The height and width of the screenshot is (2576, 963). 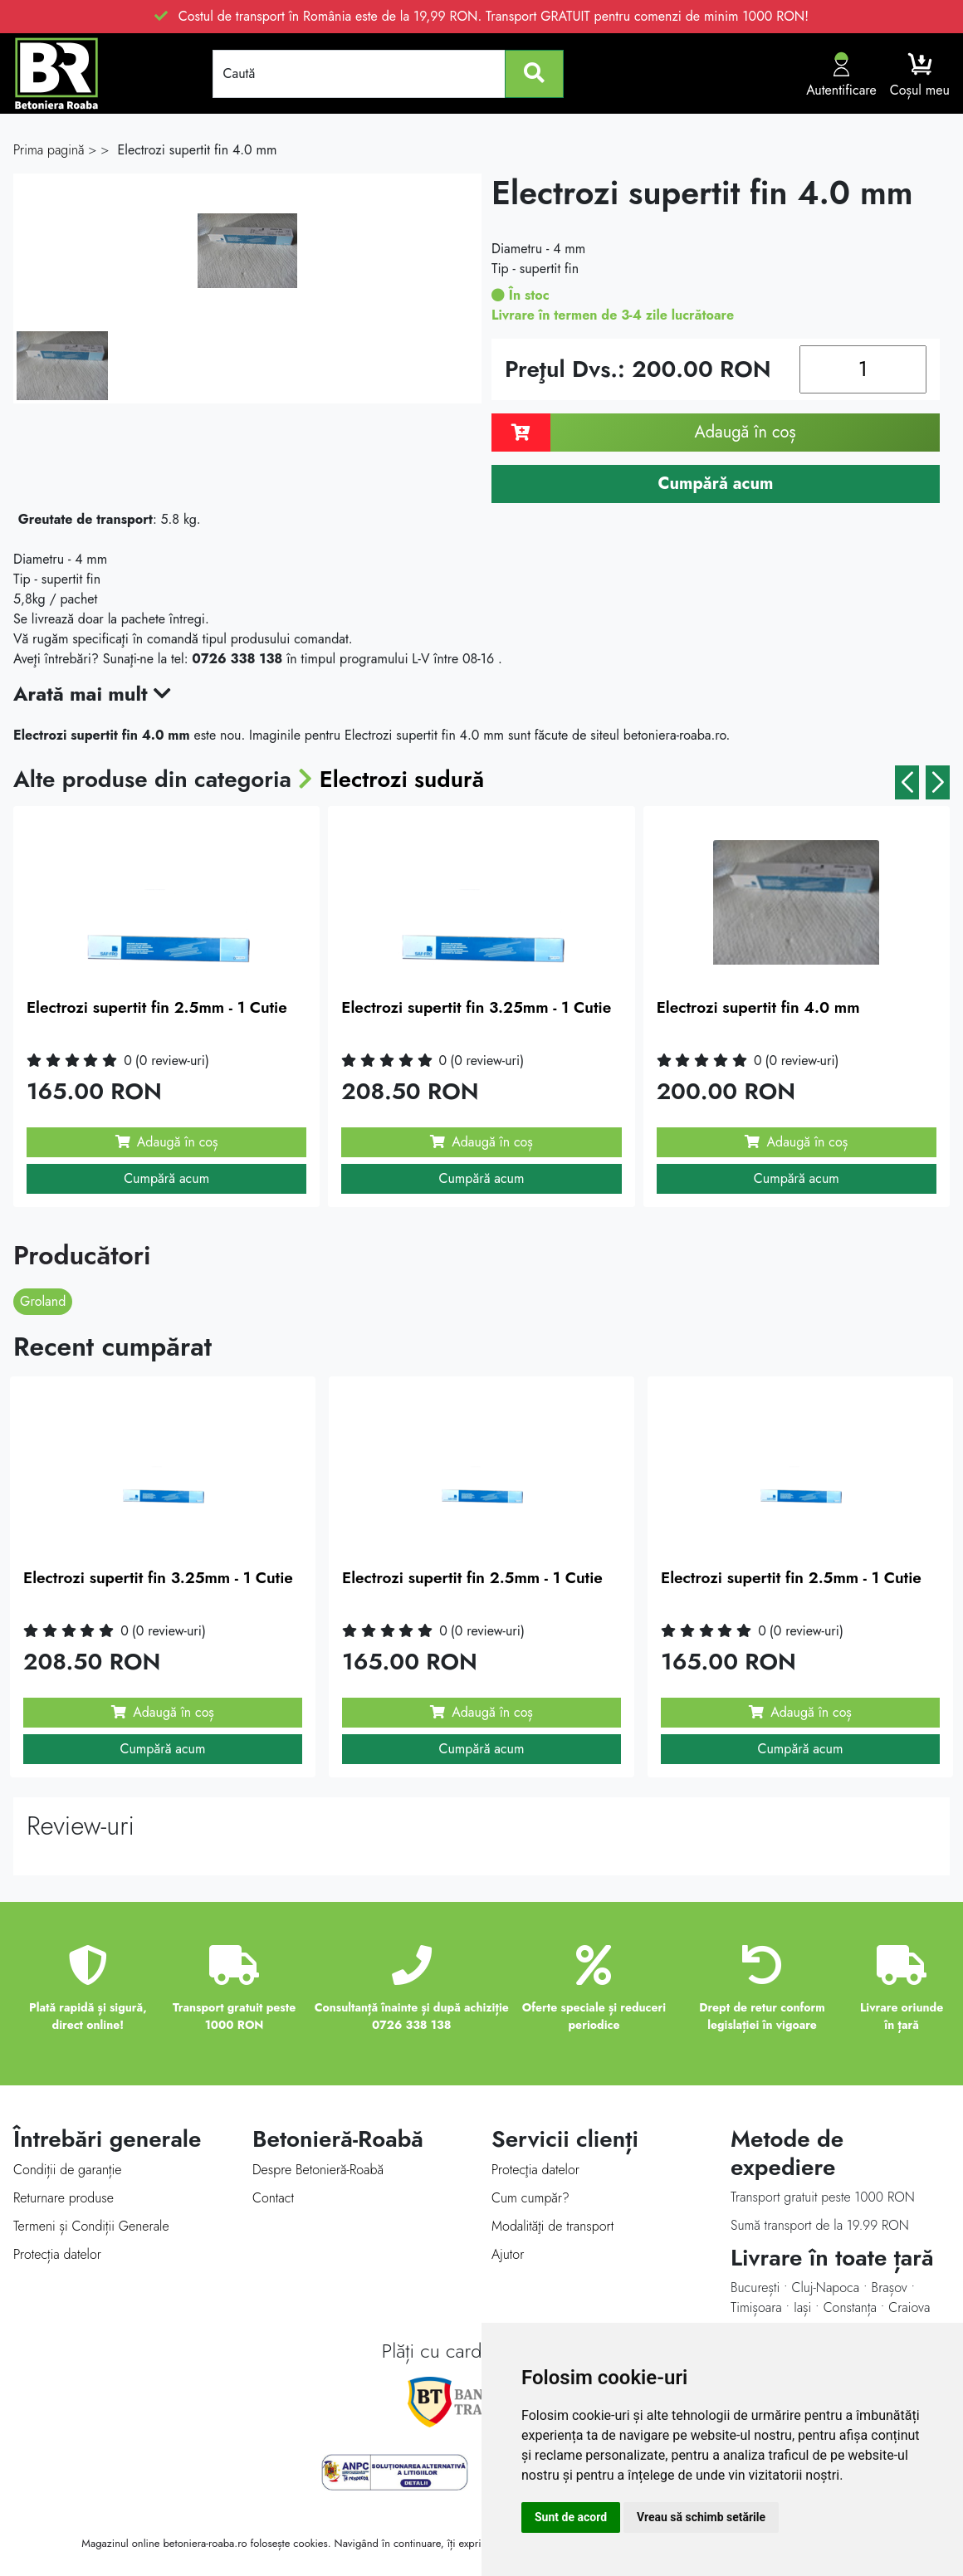 What do you see at coordinates (907, 782) in the screenshot?
I see `[button]` at bounding box center [907, 782].